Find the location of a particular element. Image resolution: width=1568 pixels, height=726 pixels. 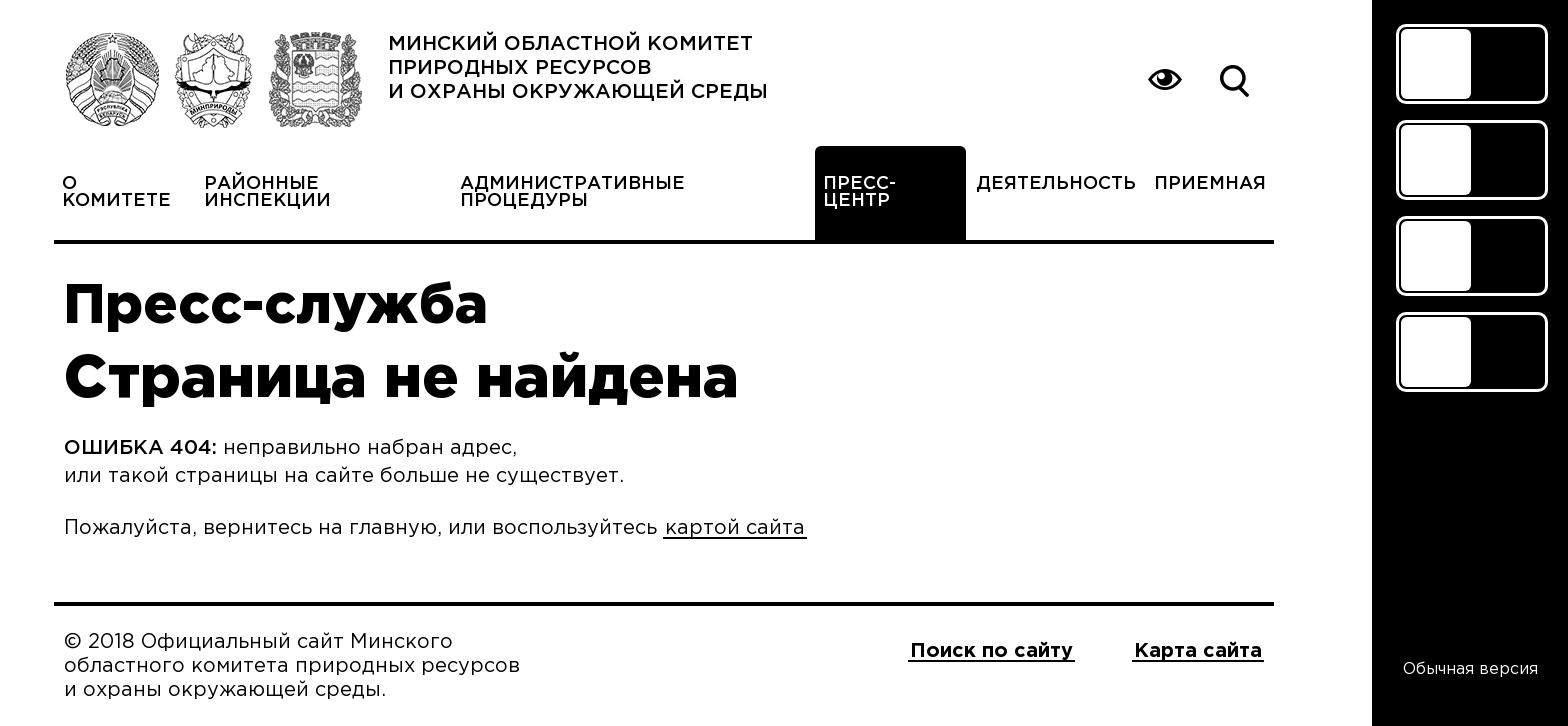

Поиск по сайту is located at coordinates (1234, 80).